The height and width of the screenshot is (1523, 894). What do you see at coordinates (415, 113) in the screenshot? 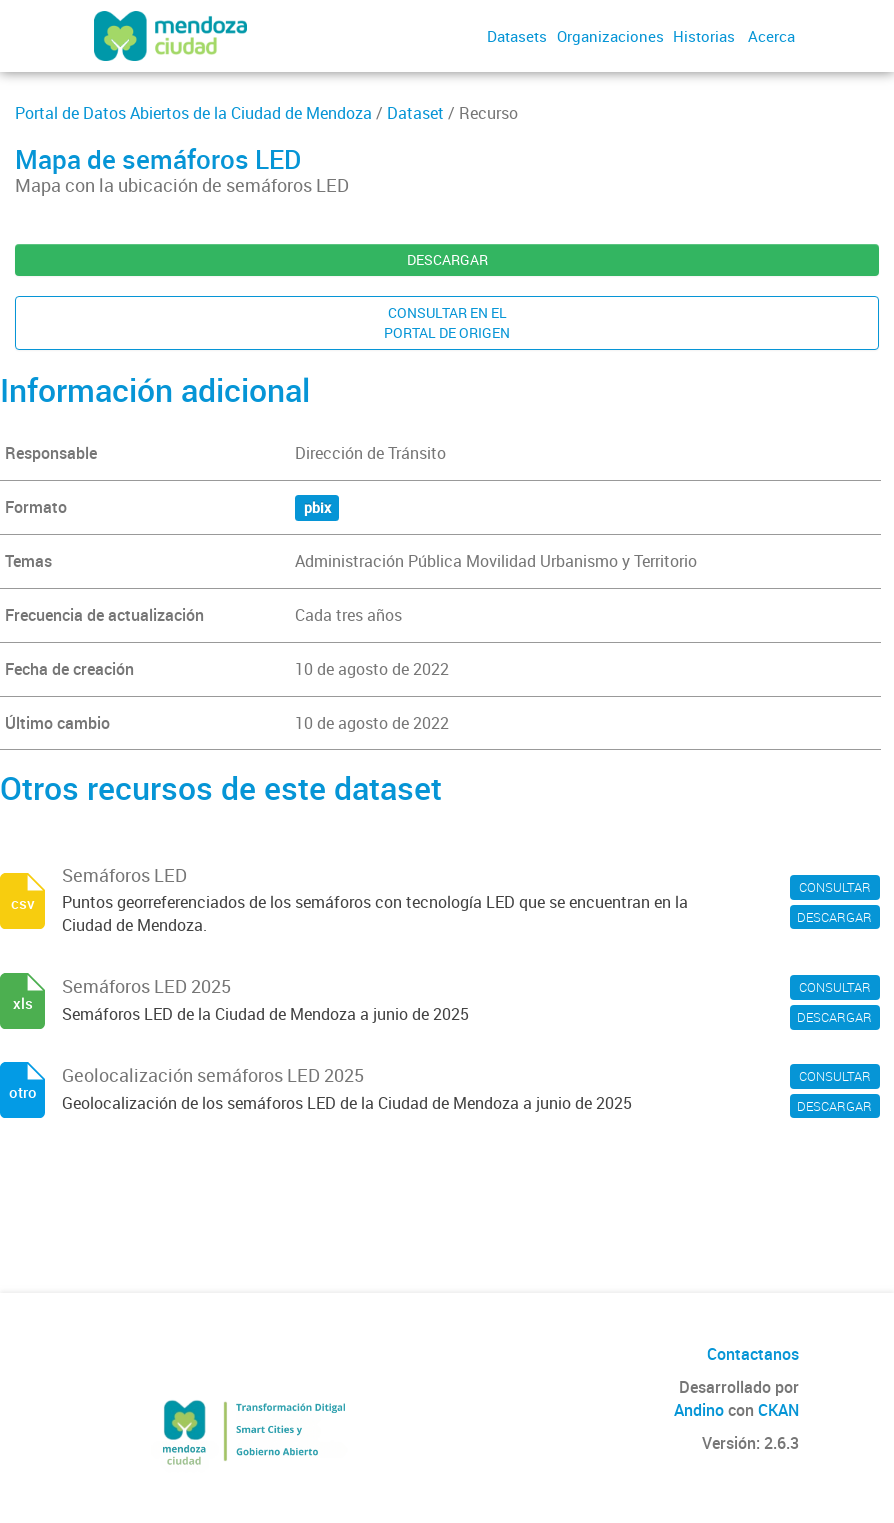
I see `Dataset` at bounding box center [415, 113].